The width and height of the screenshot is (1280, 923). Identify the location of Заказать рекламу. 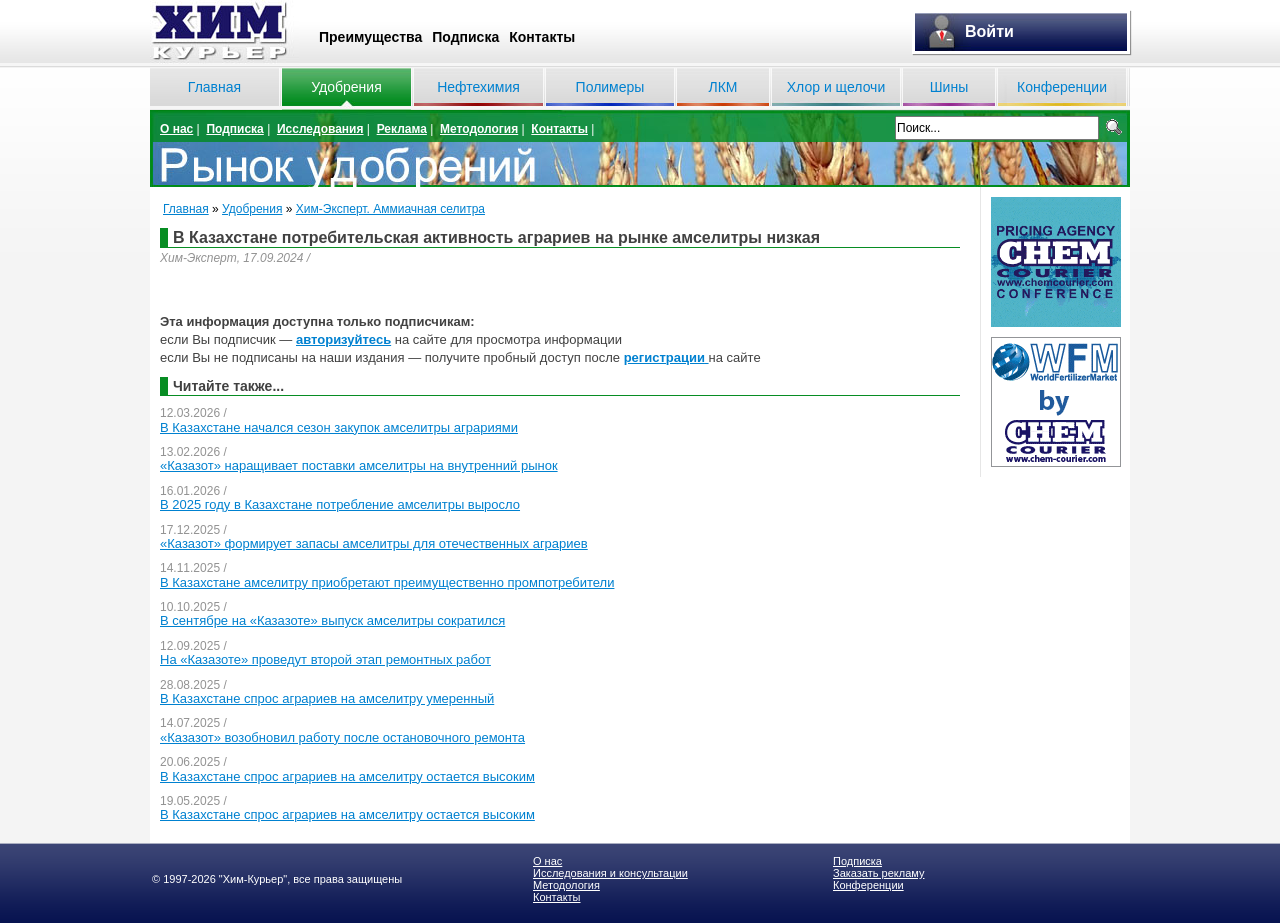
(878, 873).